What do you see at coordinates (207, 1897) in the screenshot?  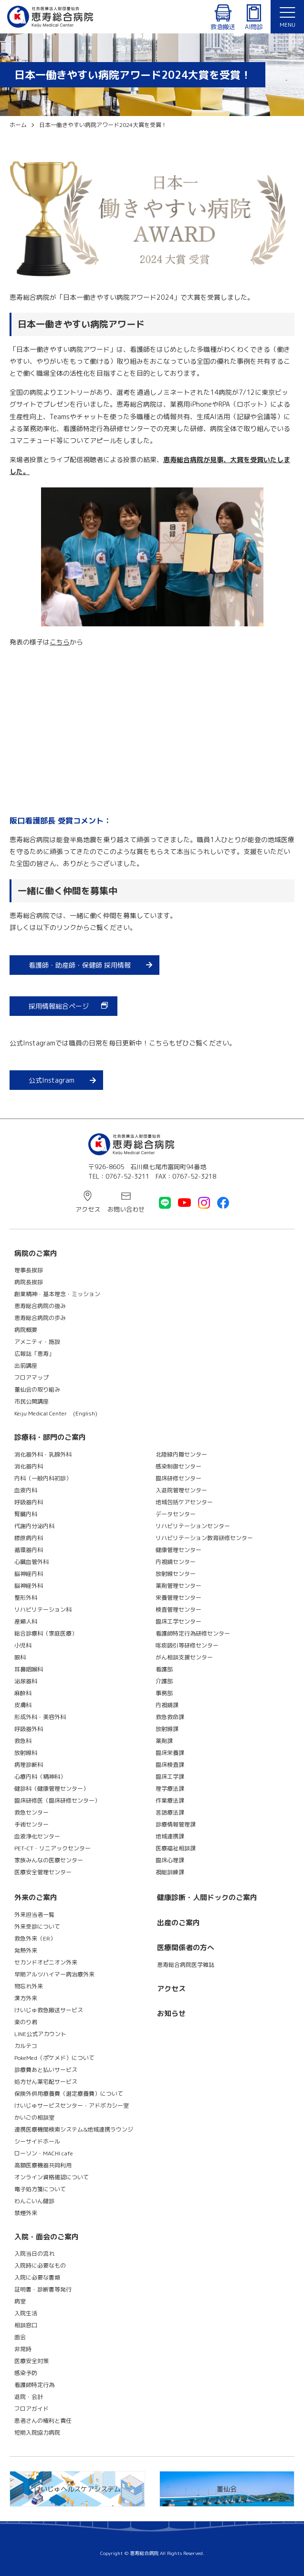 I see `健康診断・人間ドックのご案内` at bounding box center [207, 1897].